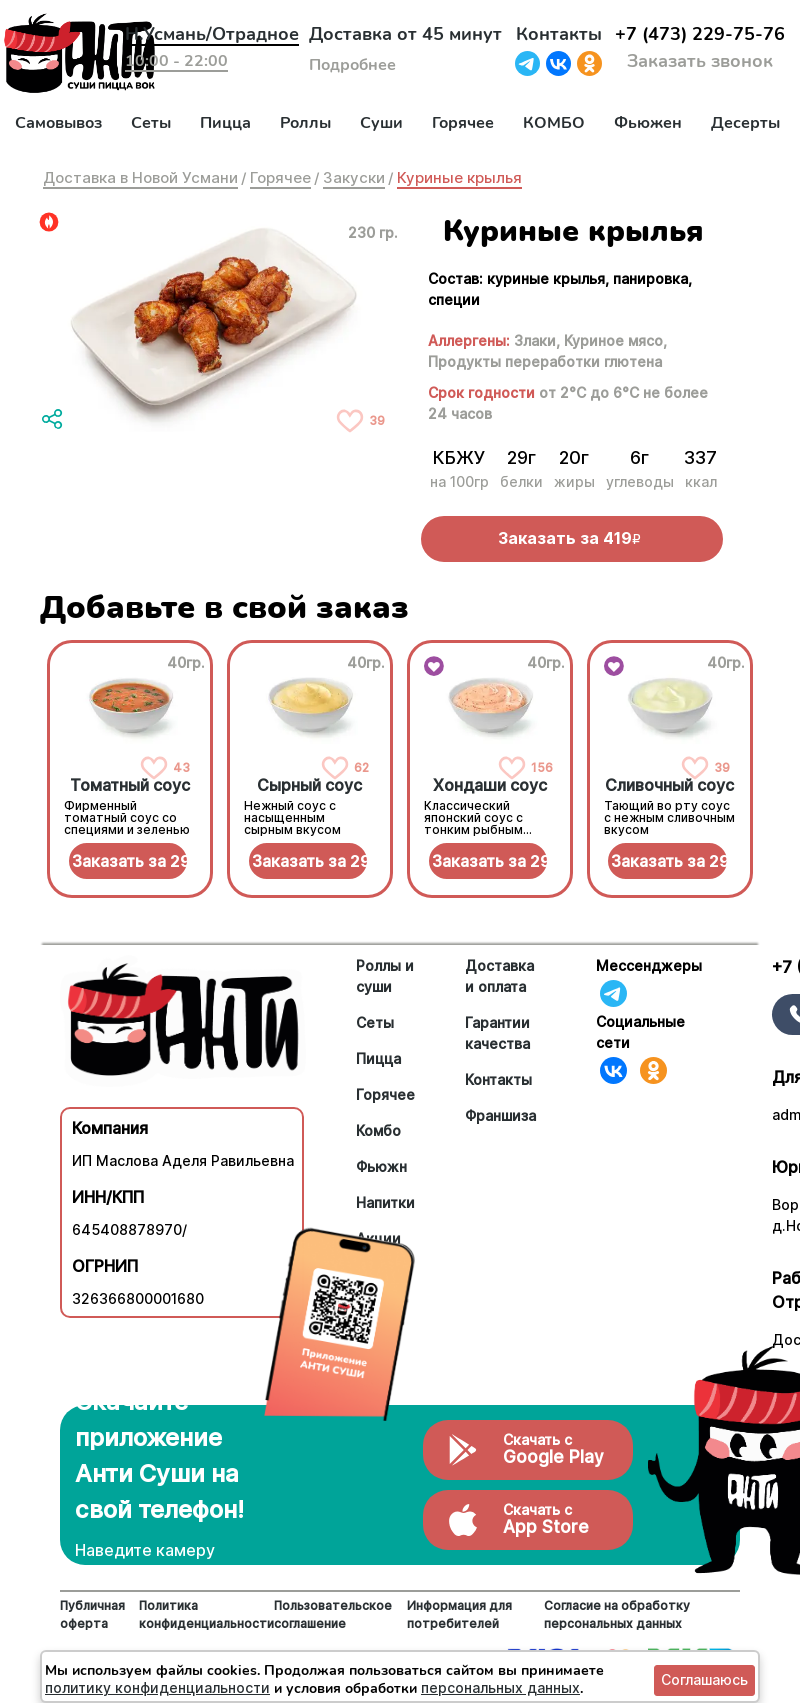  What do you see at coordinates (554, 123) in the screenshot?
I see `КОМБО` at bounding box center [554, 123].